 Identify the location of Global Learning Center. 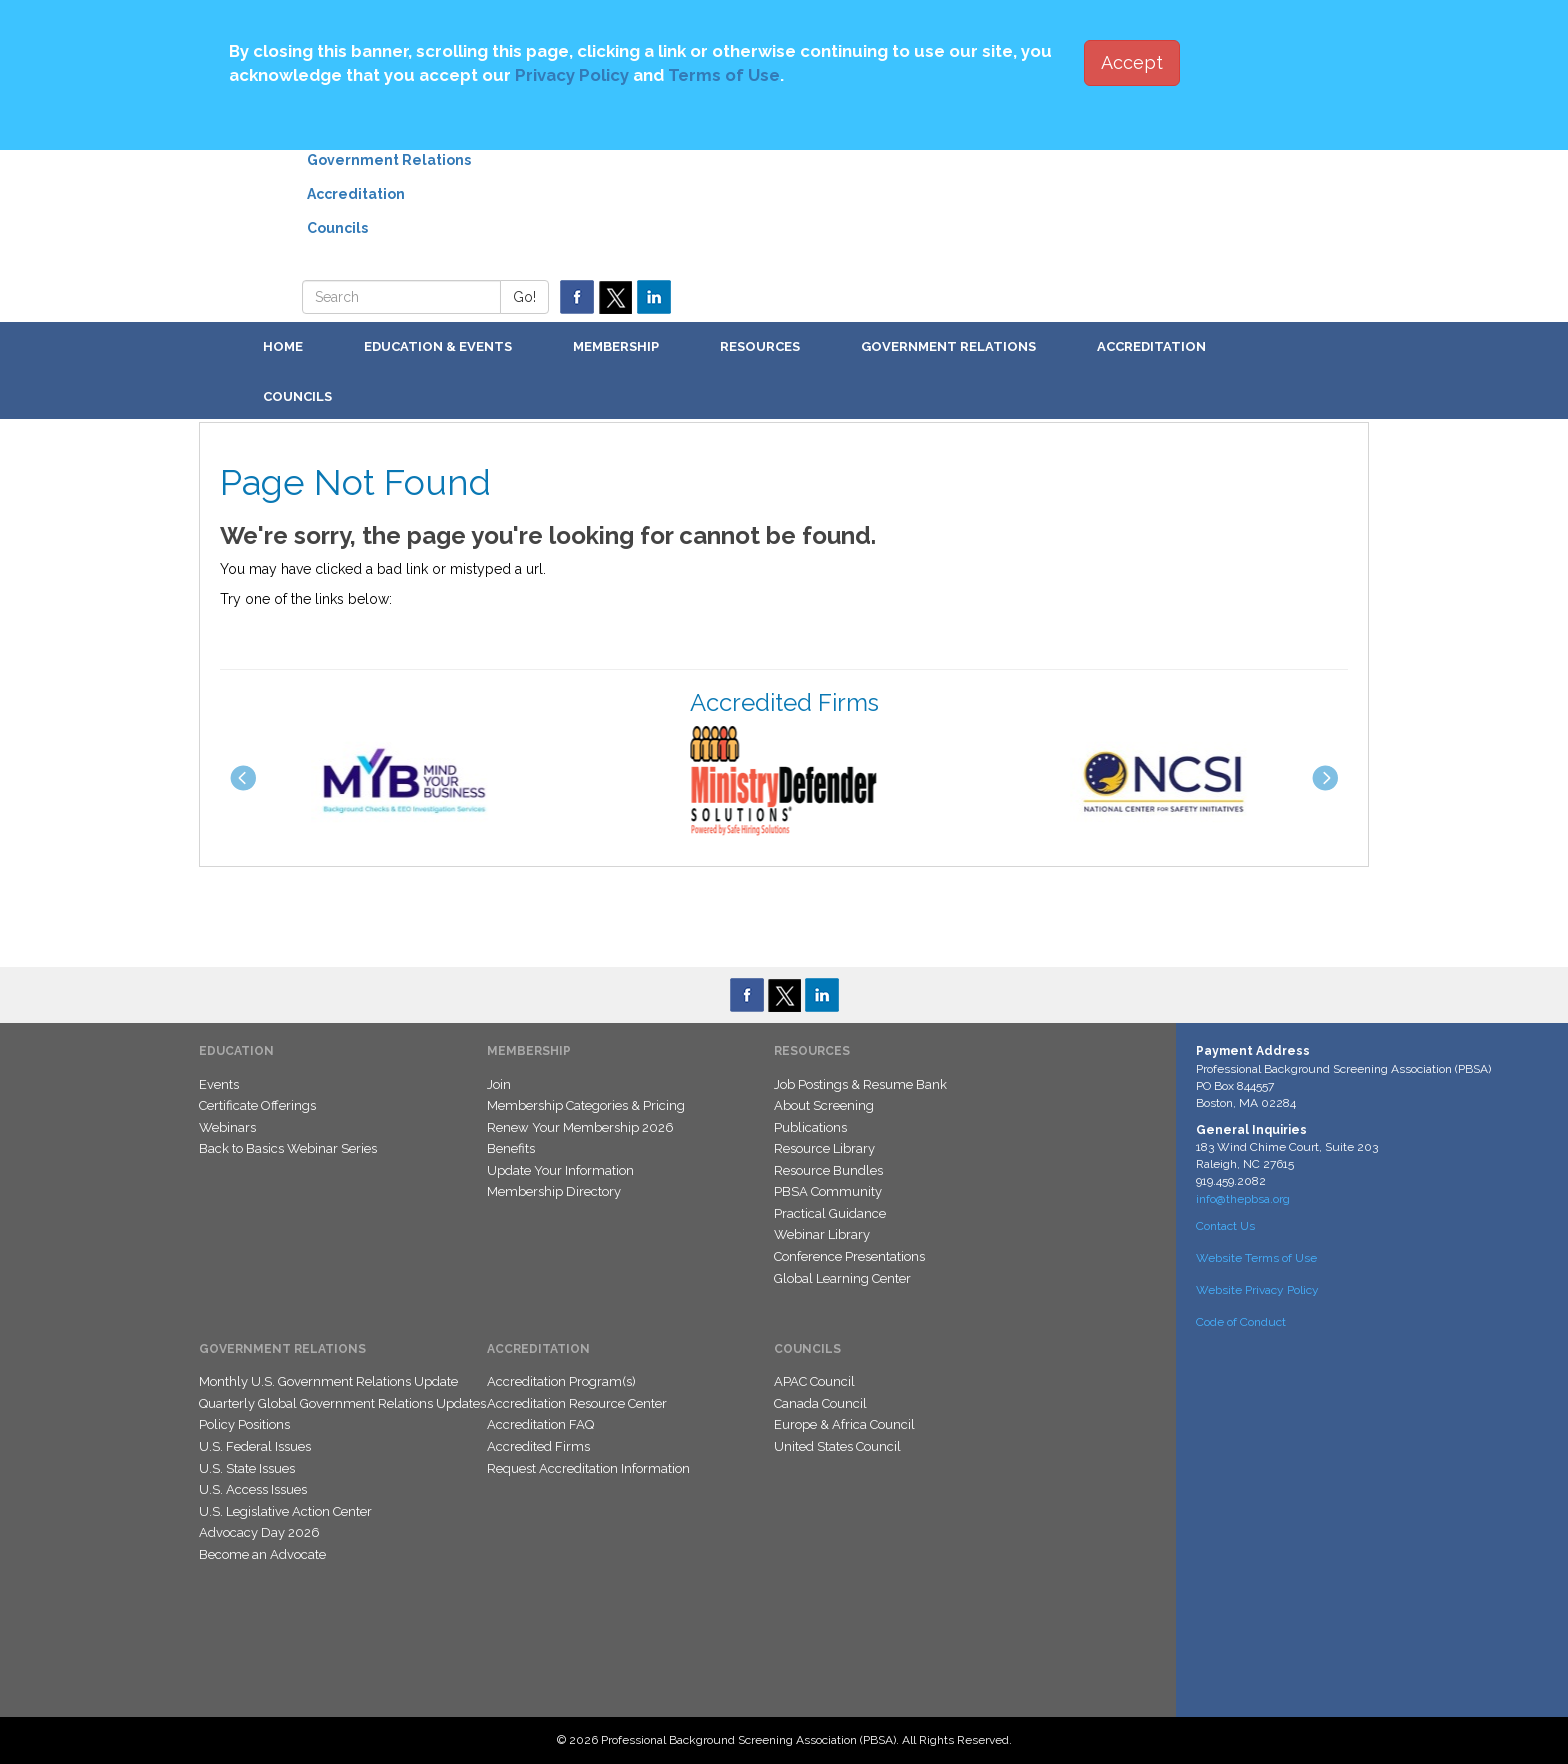
(842, 1278).